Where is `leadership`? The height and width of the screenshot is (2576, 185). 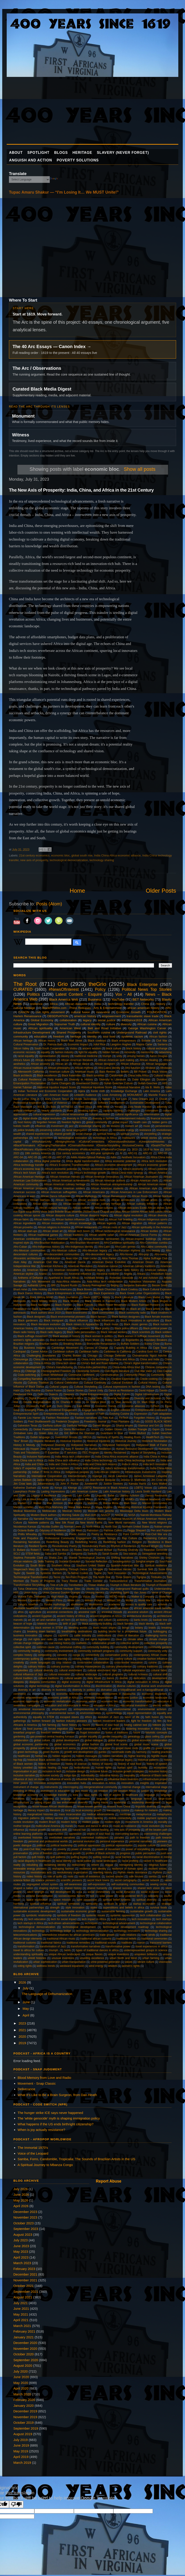
leadership is located at coordinates (120, 1802).